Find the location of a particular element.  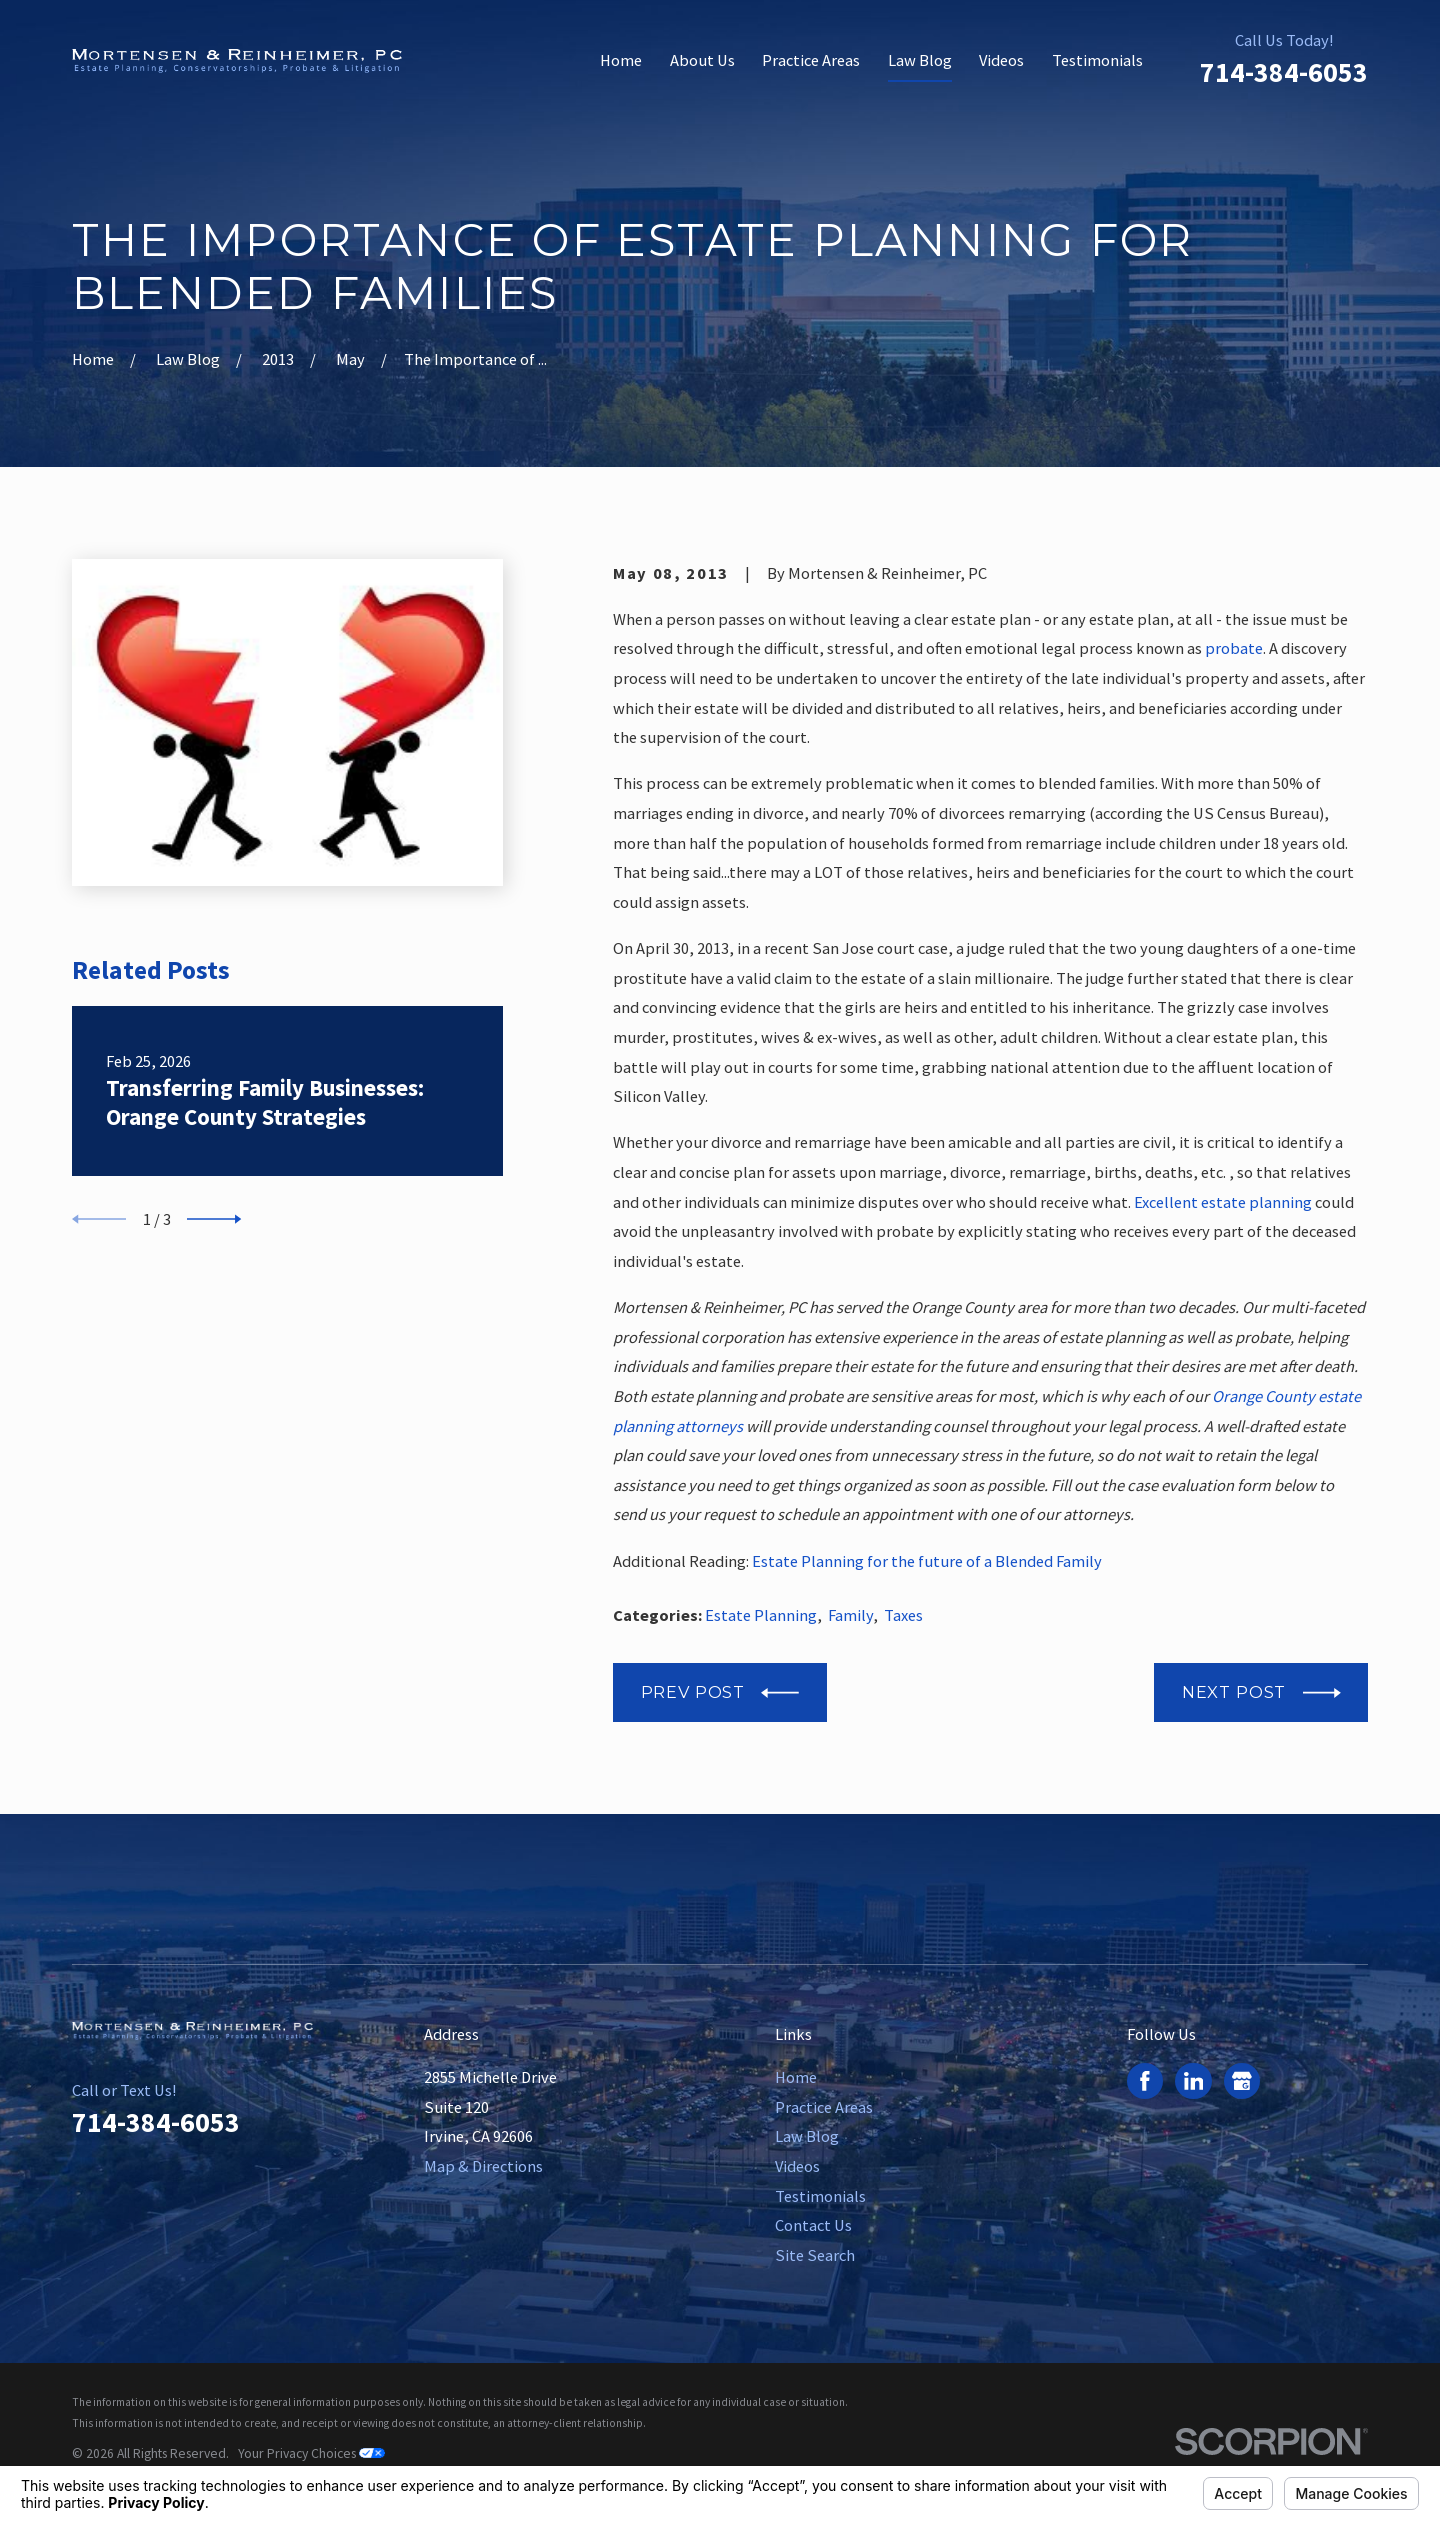

Testimonials [menuitem] is located at coordinates (1097, 60).